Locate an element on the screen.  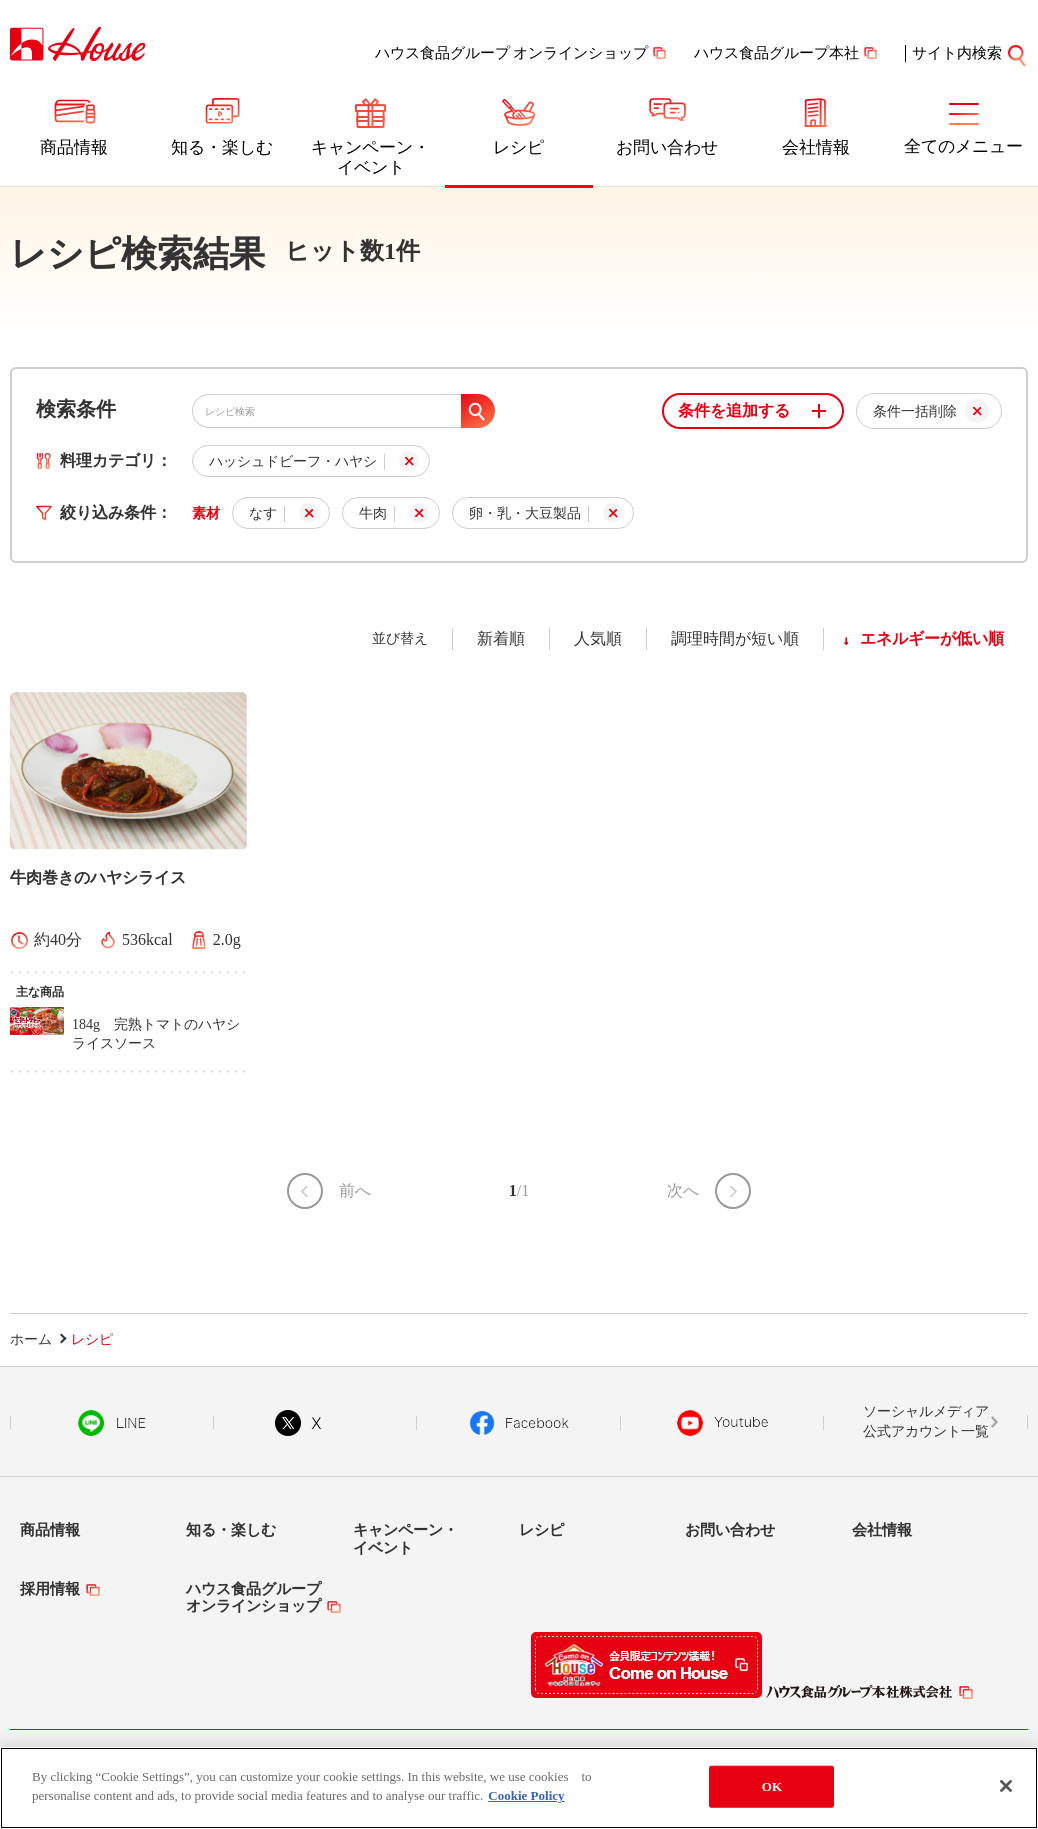
LINE is located at coordinates (111, 1423).